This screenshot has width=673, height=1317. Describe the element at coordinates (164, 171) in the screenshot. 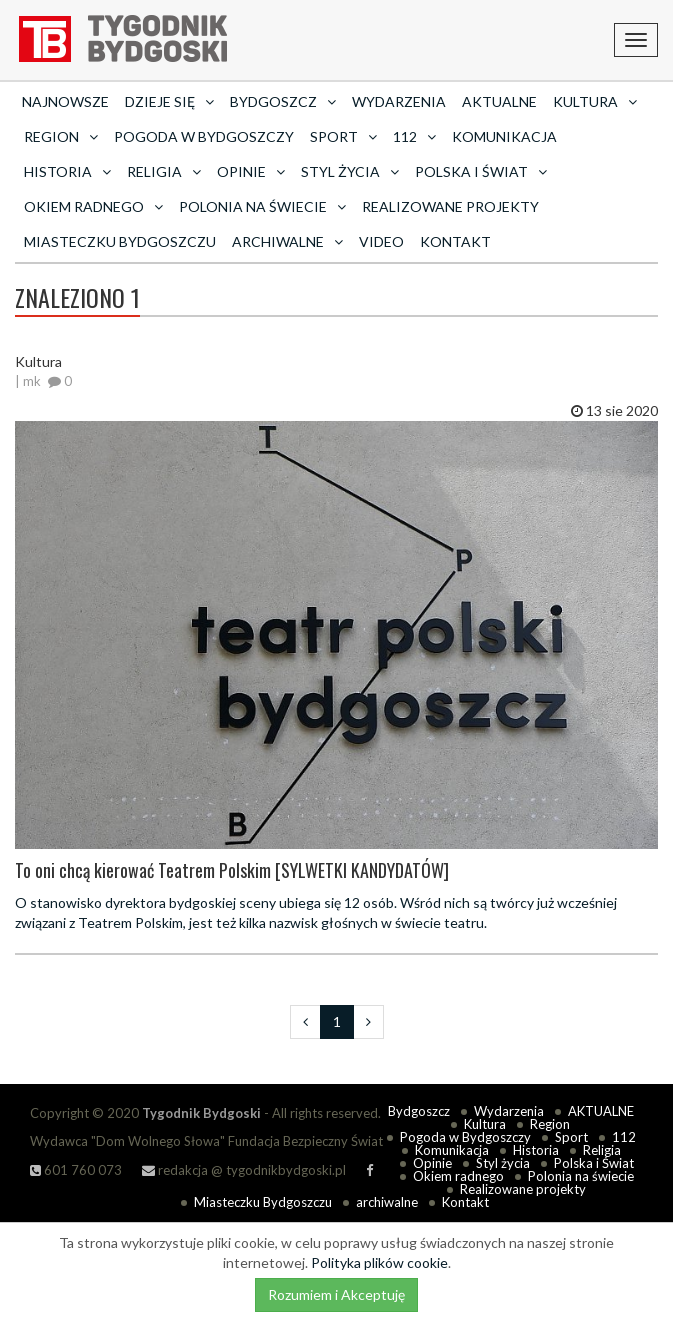

I see `Religia [button]` at that location.